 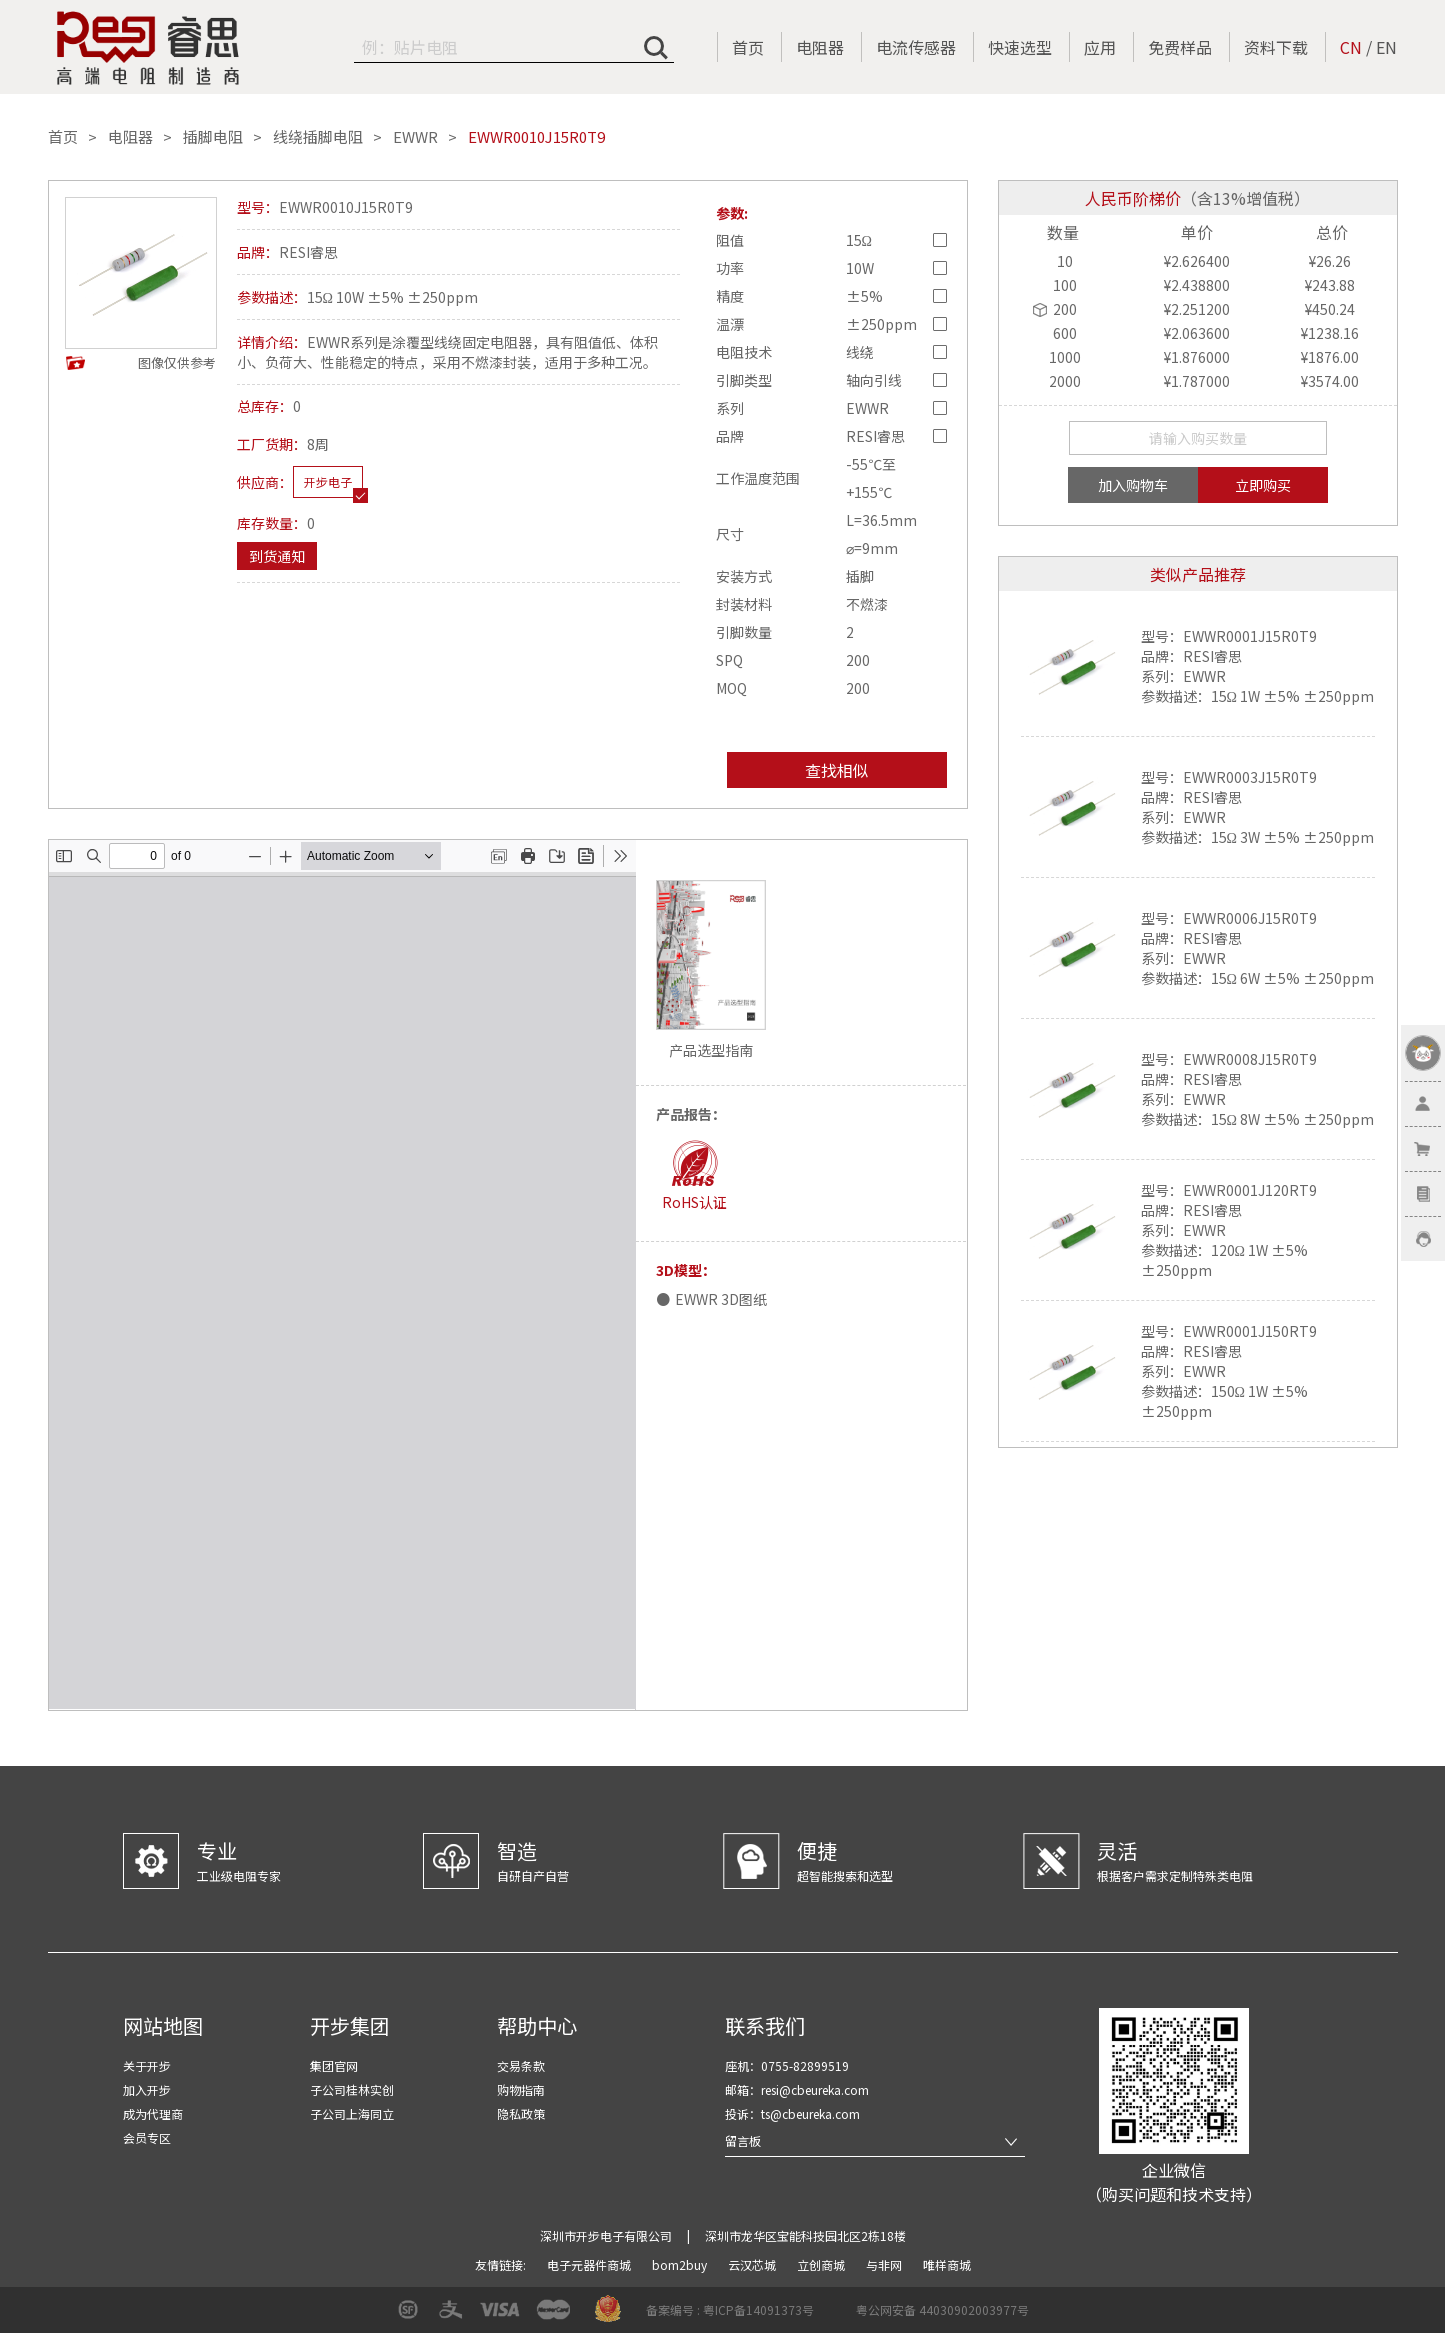 I want to click on 与非网, so click(x=885, y=2264).